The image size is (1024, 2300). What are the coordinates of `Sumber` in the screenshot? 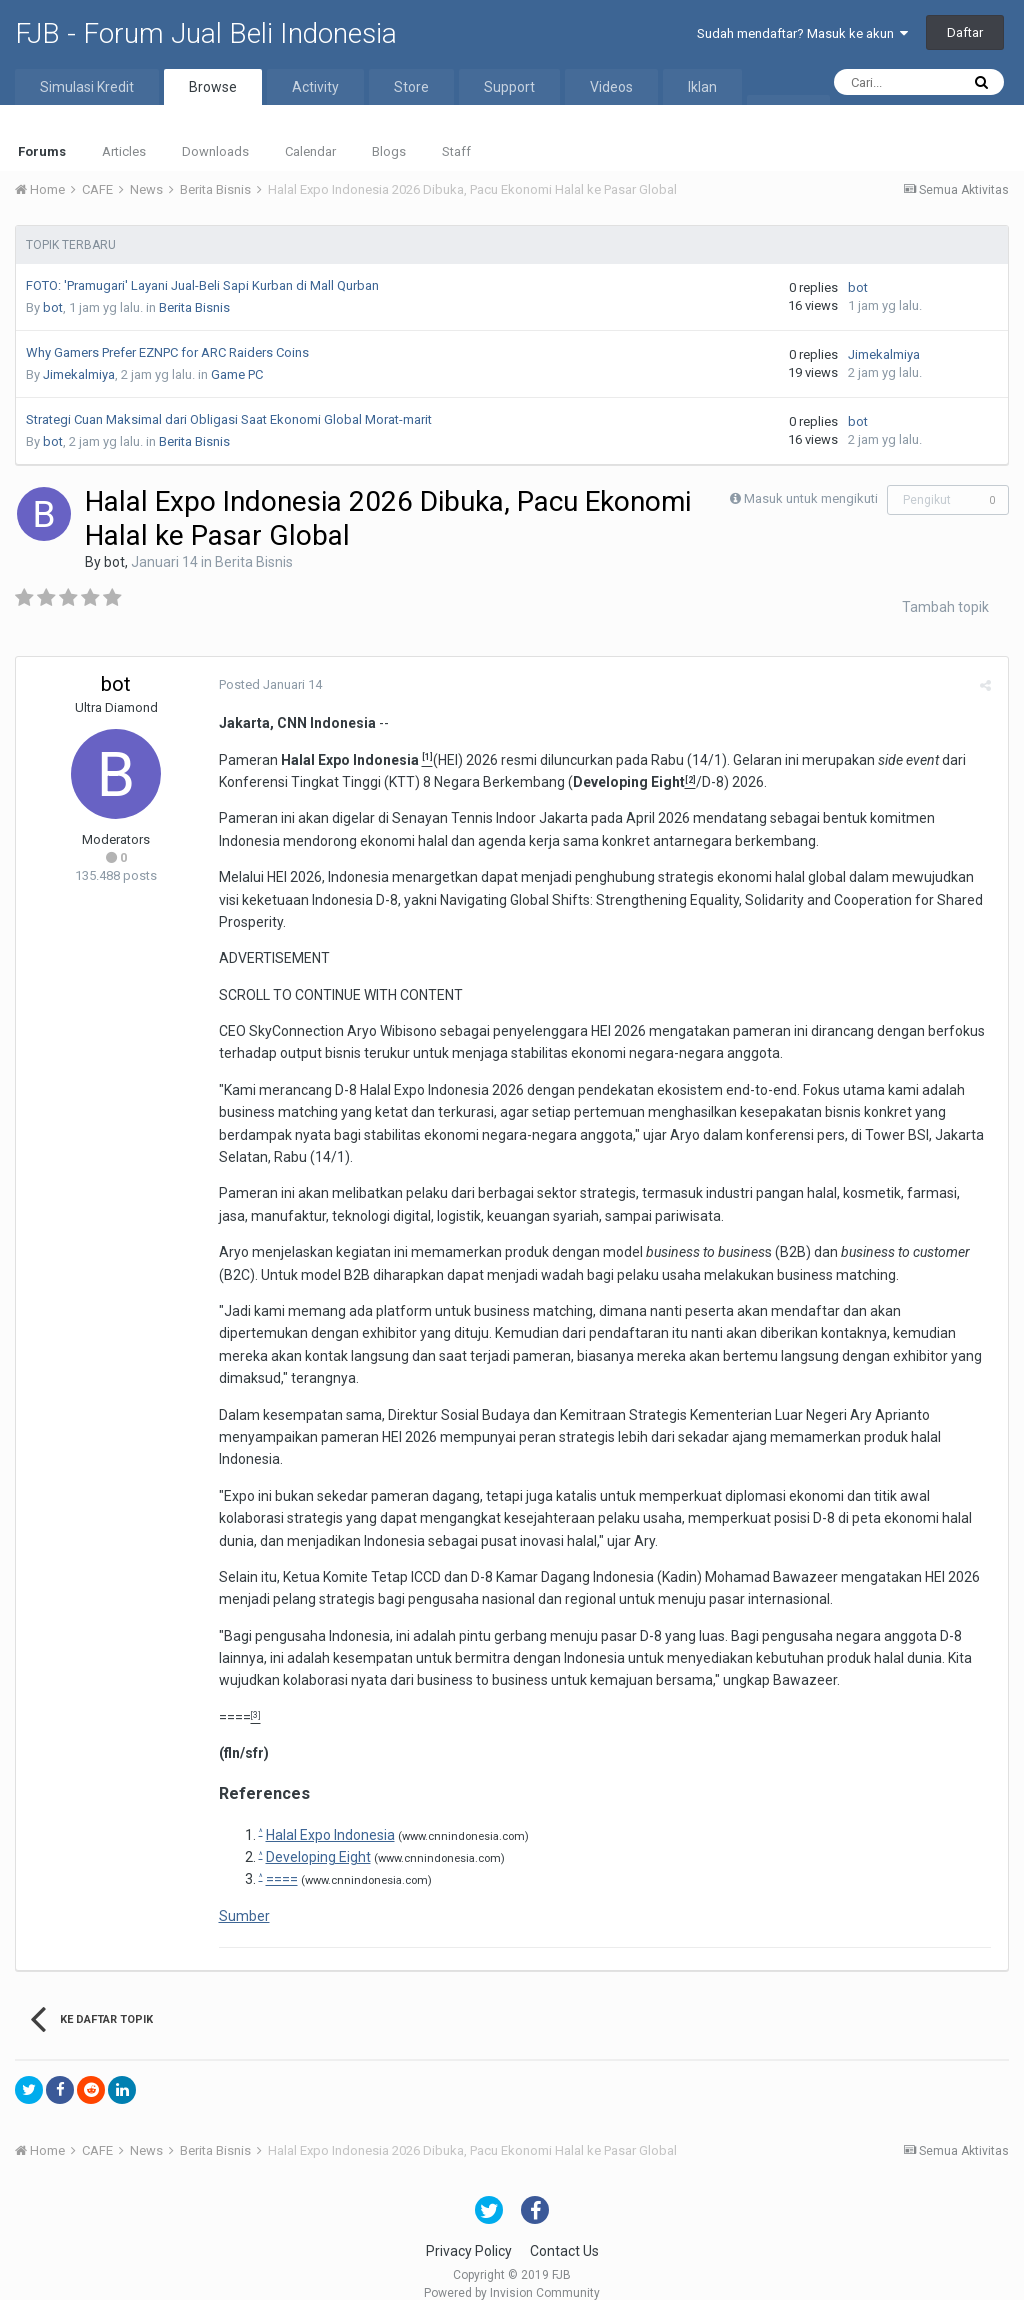 It's located at (241, 1893).